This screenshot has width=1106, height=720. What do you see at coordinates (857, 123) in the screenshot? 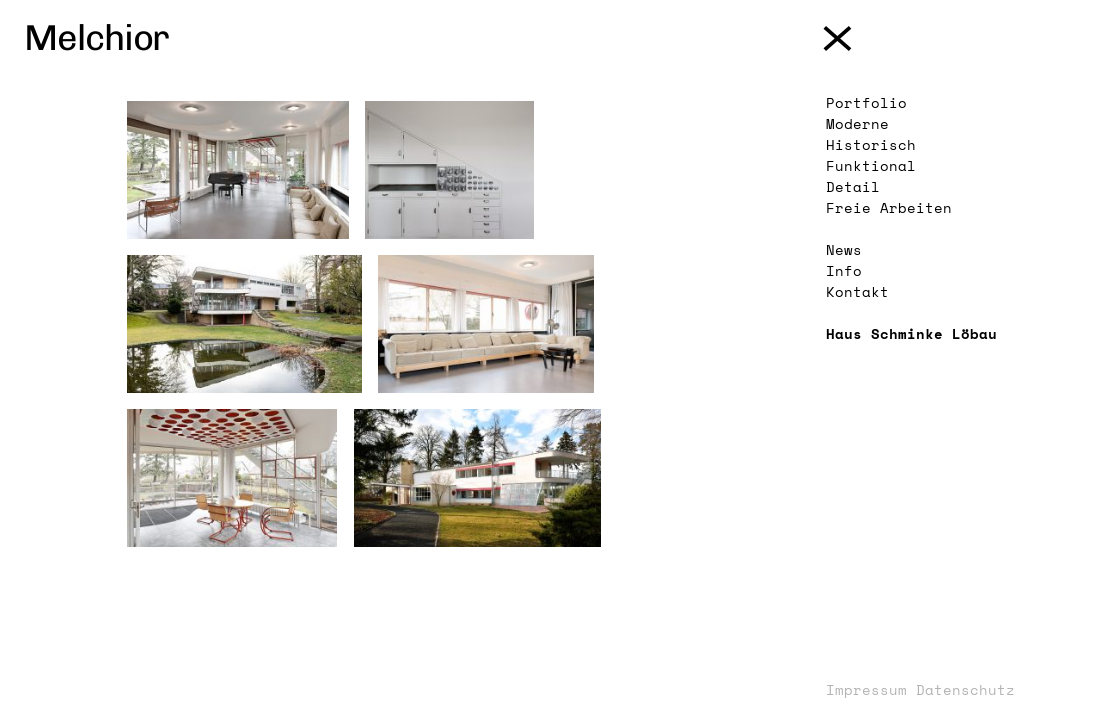
I see `Moderne` at bounding box center [857, 123].